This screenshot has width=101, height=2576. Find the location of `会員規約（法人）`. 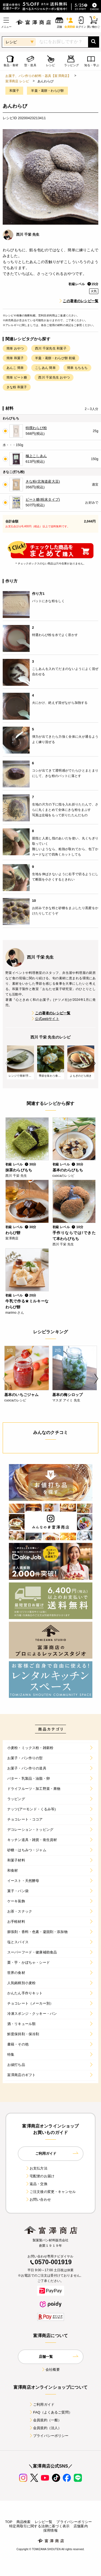

会員規約（法人） is located at coordinates (45, 2428).